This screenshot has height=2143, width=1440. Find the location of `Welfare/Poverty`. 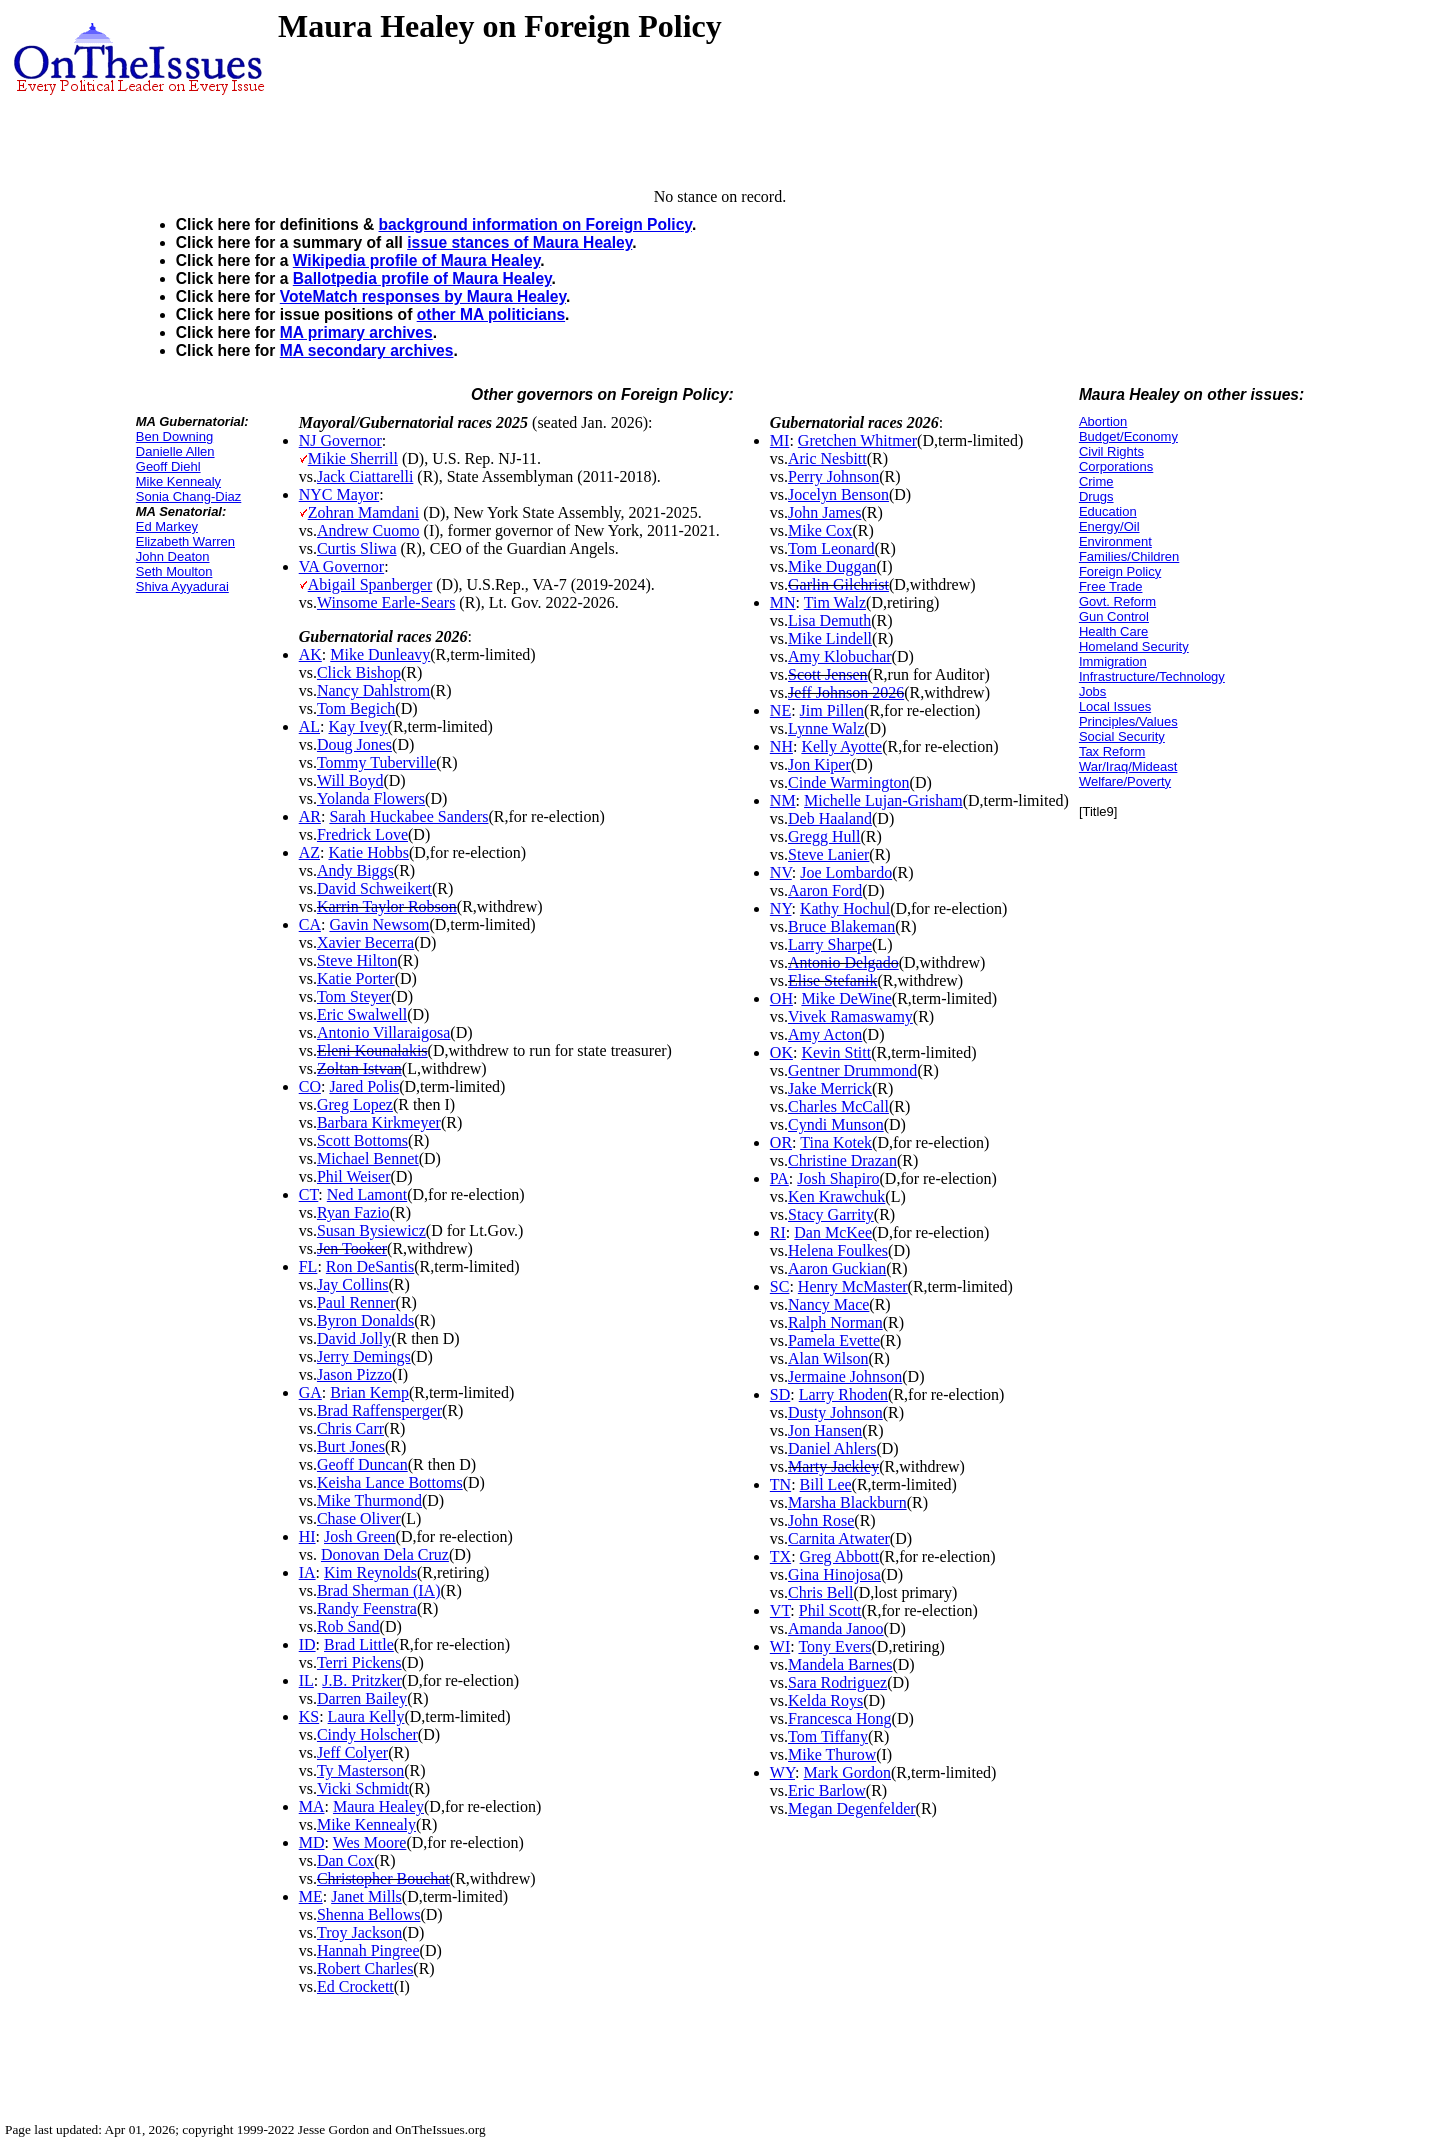

Welfare/Poverty is located at coordinates (1125, 781).